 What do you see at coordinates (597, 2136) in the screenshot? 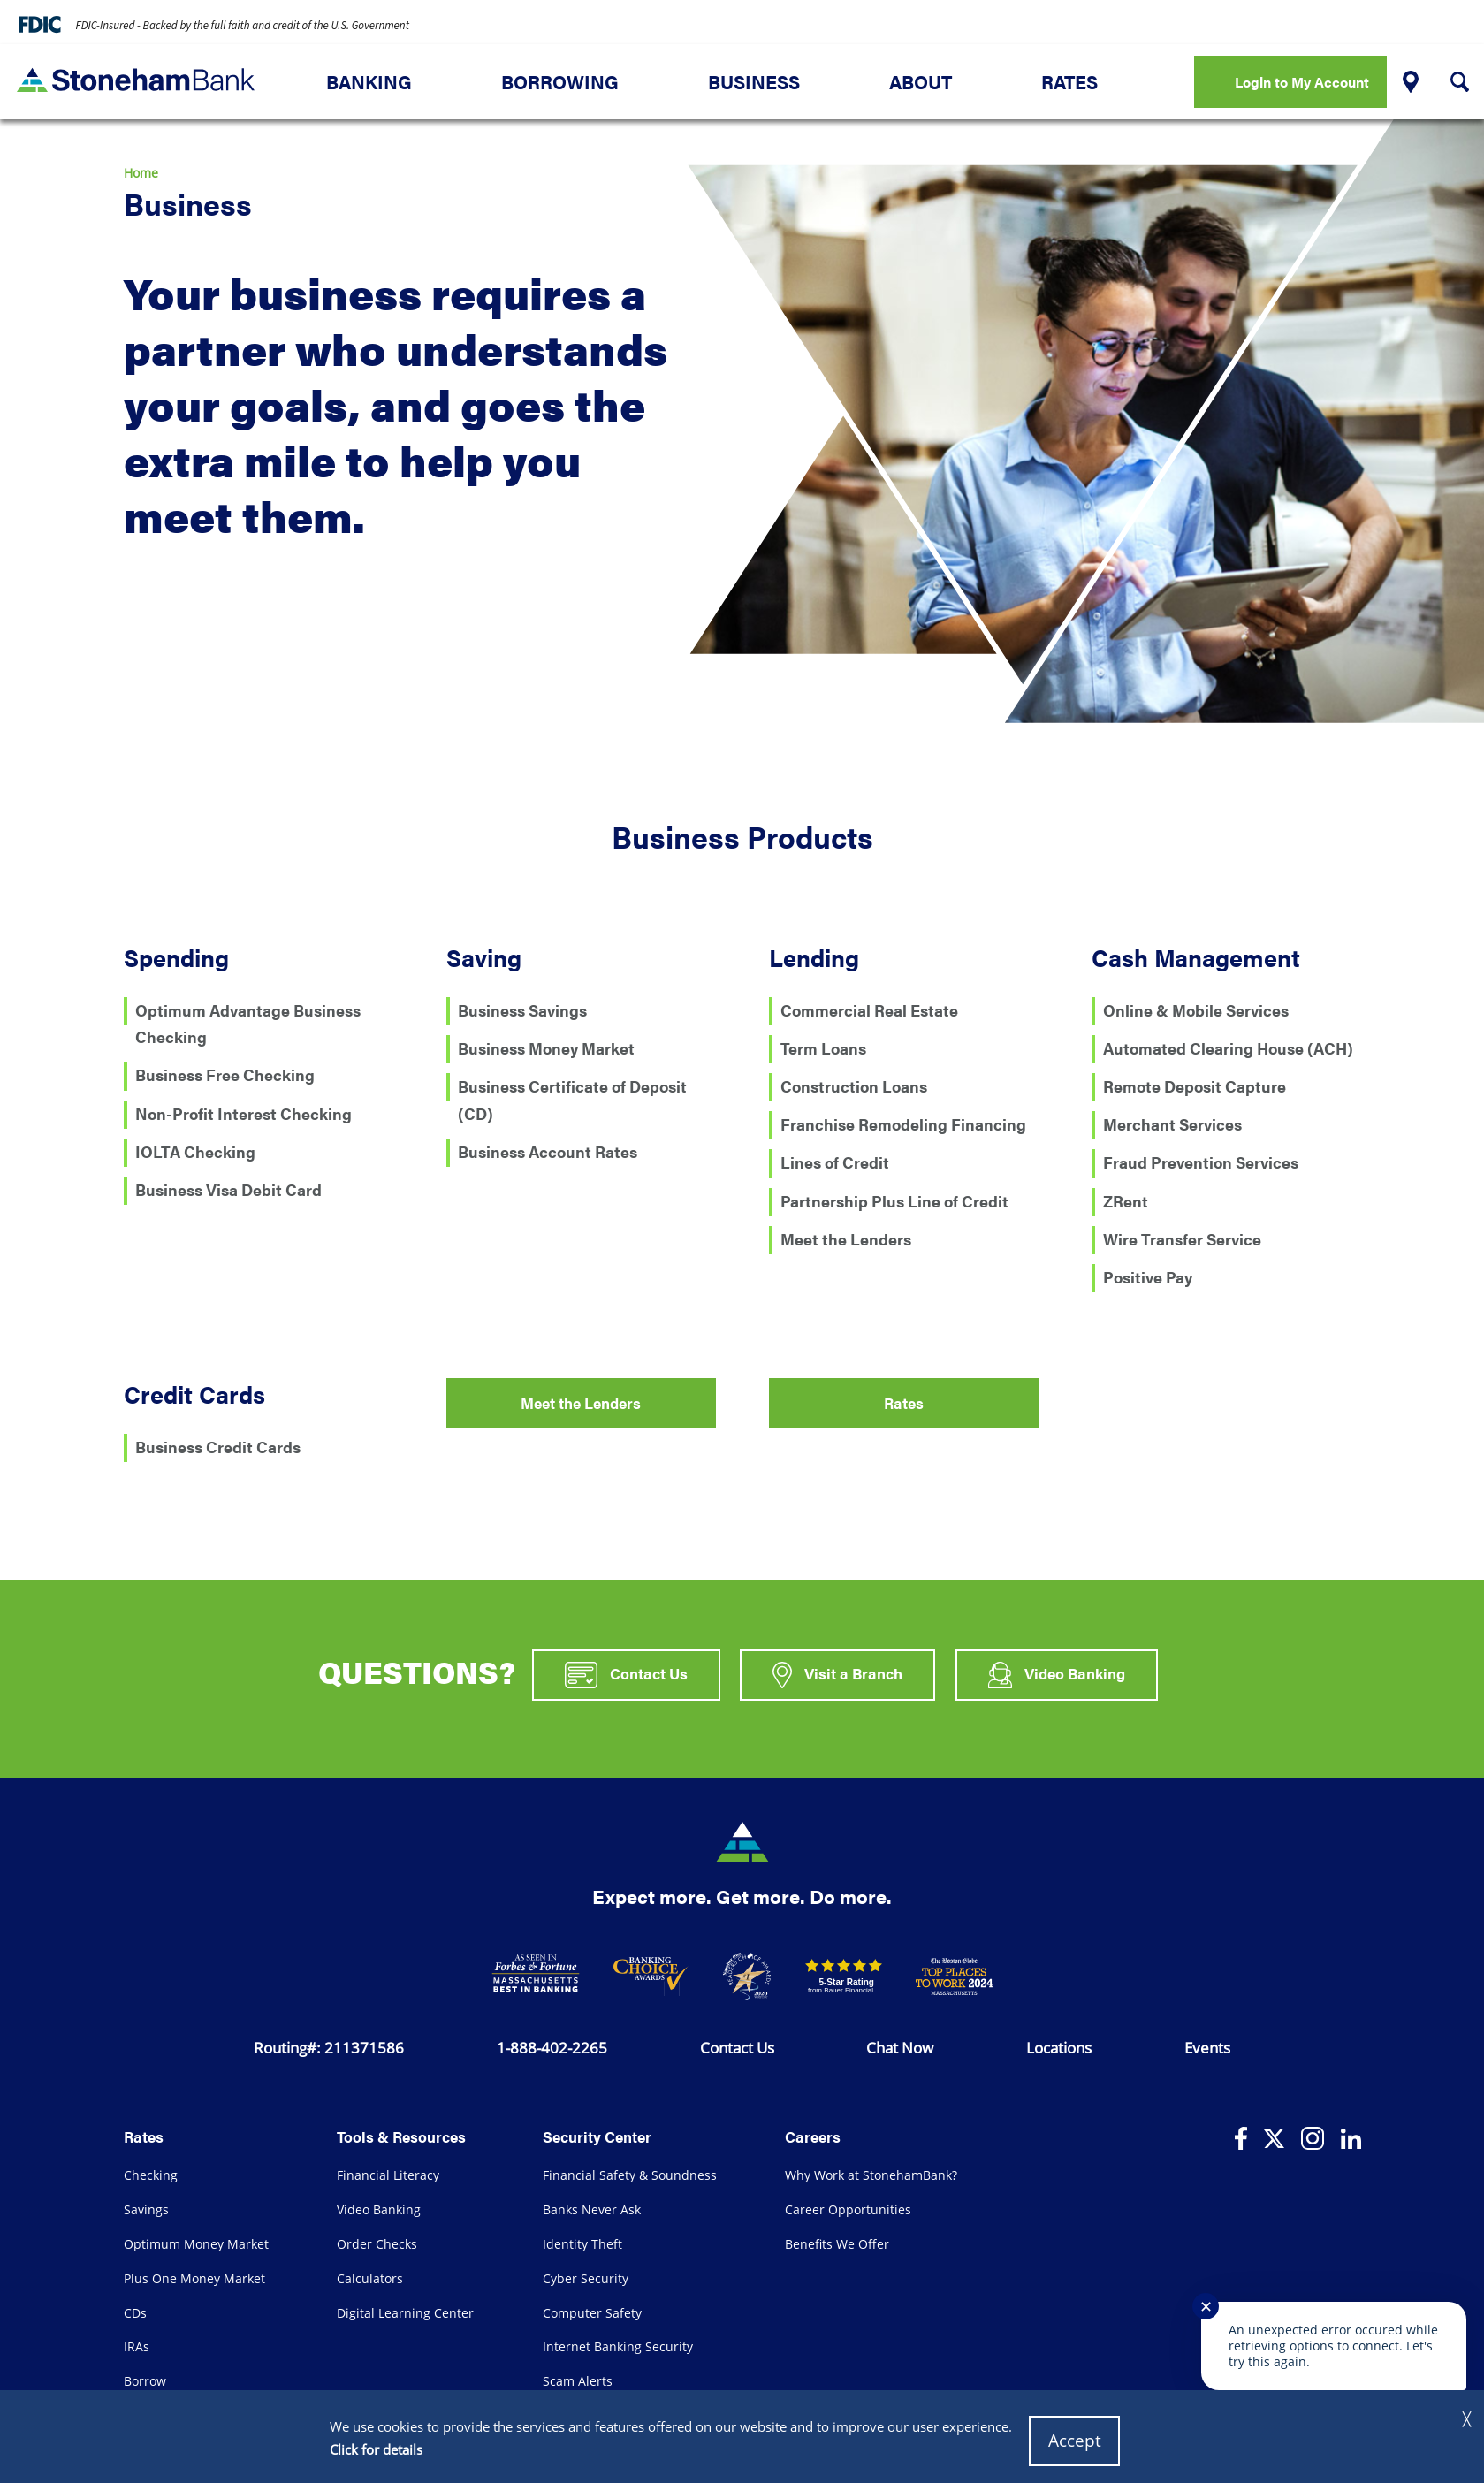
I see `Security Center` at bounding box center [597, 2136].